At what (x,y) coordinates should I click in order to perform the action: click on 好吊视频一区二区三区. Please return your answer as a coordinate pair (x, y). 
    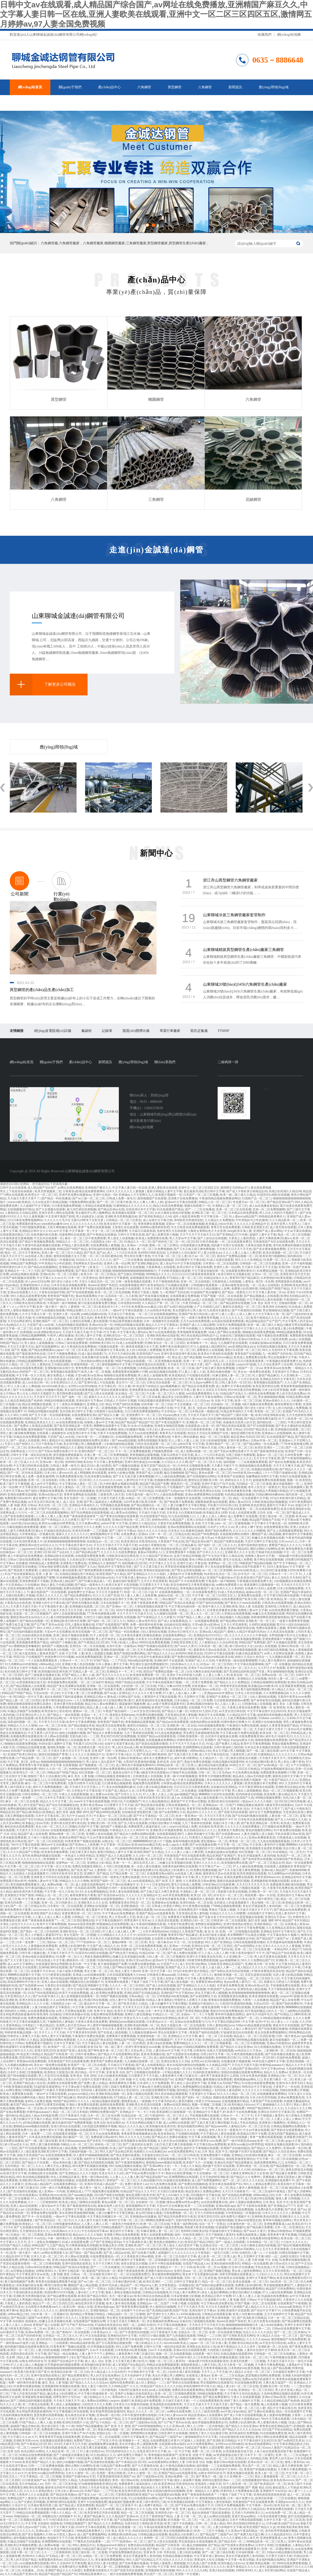
    Looking at the image, I should click on (182, 2519).